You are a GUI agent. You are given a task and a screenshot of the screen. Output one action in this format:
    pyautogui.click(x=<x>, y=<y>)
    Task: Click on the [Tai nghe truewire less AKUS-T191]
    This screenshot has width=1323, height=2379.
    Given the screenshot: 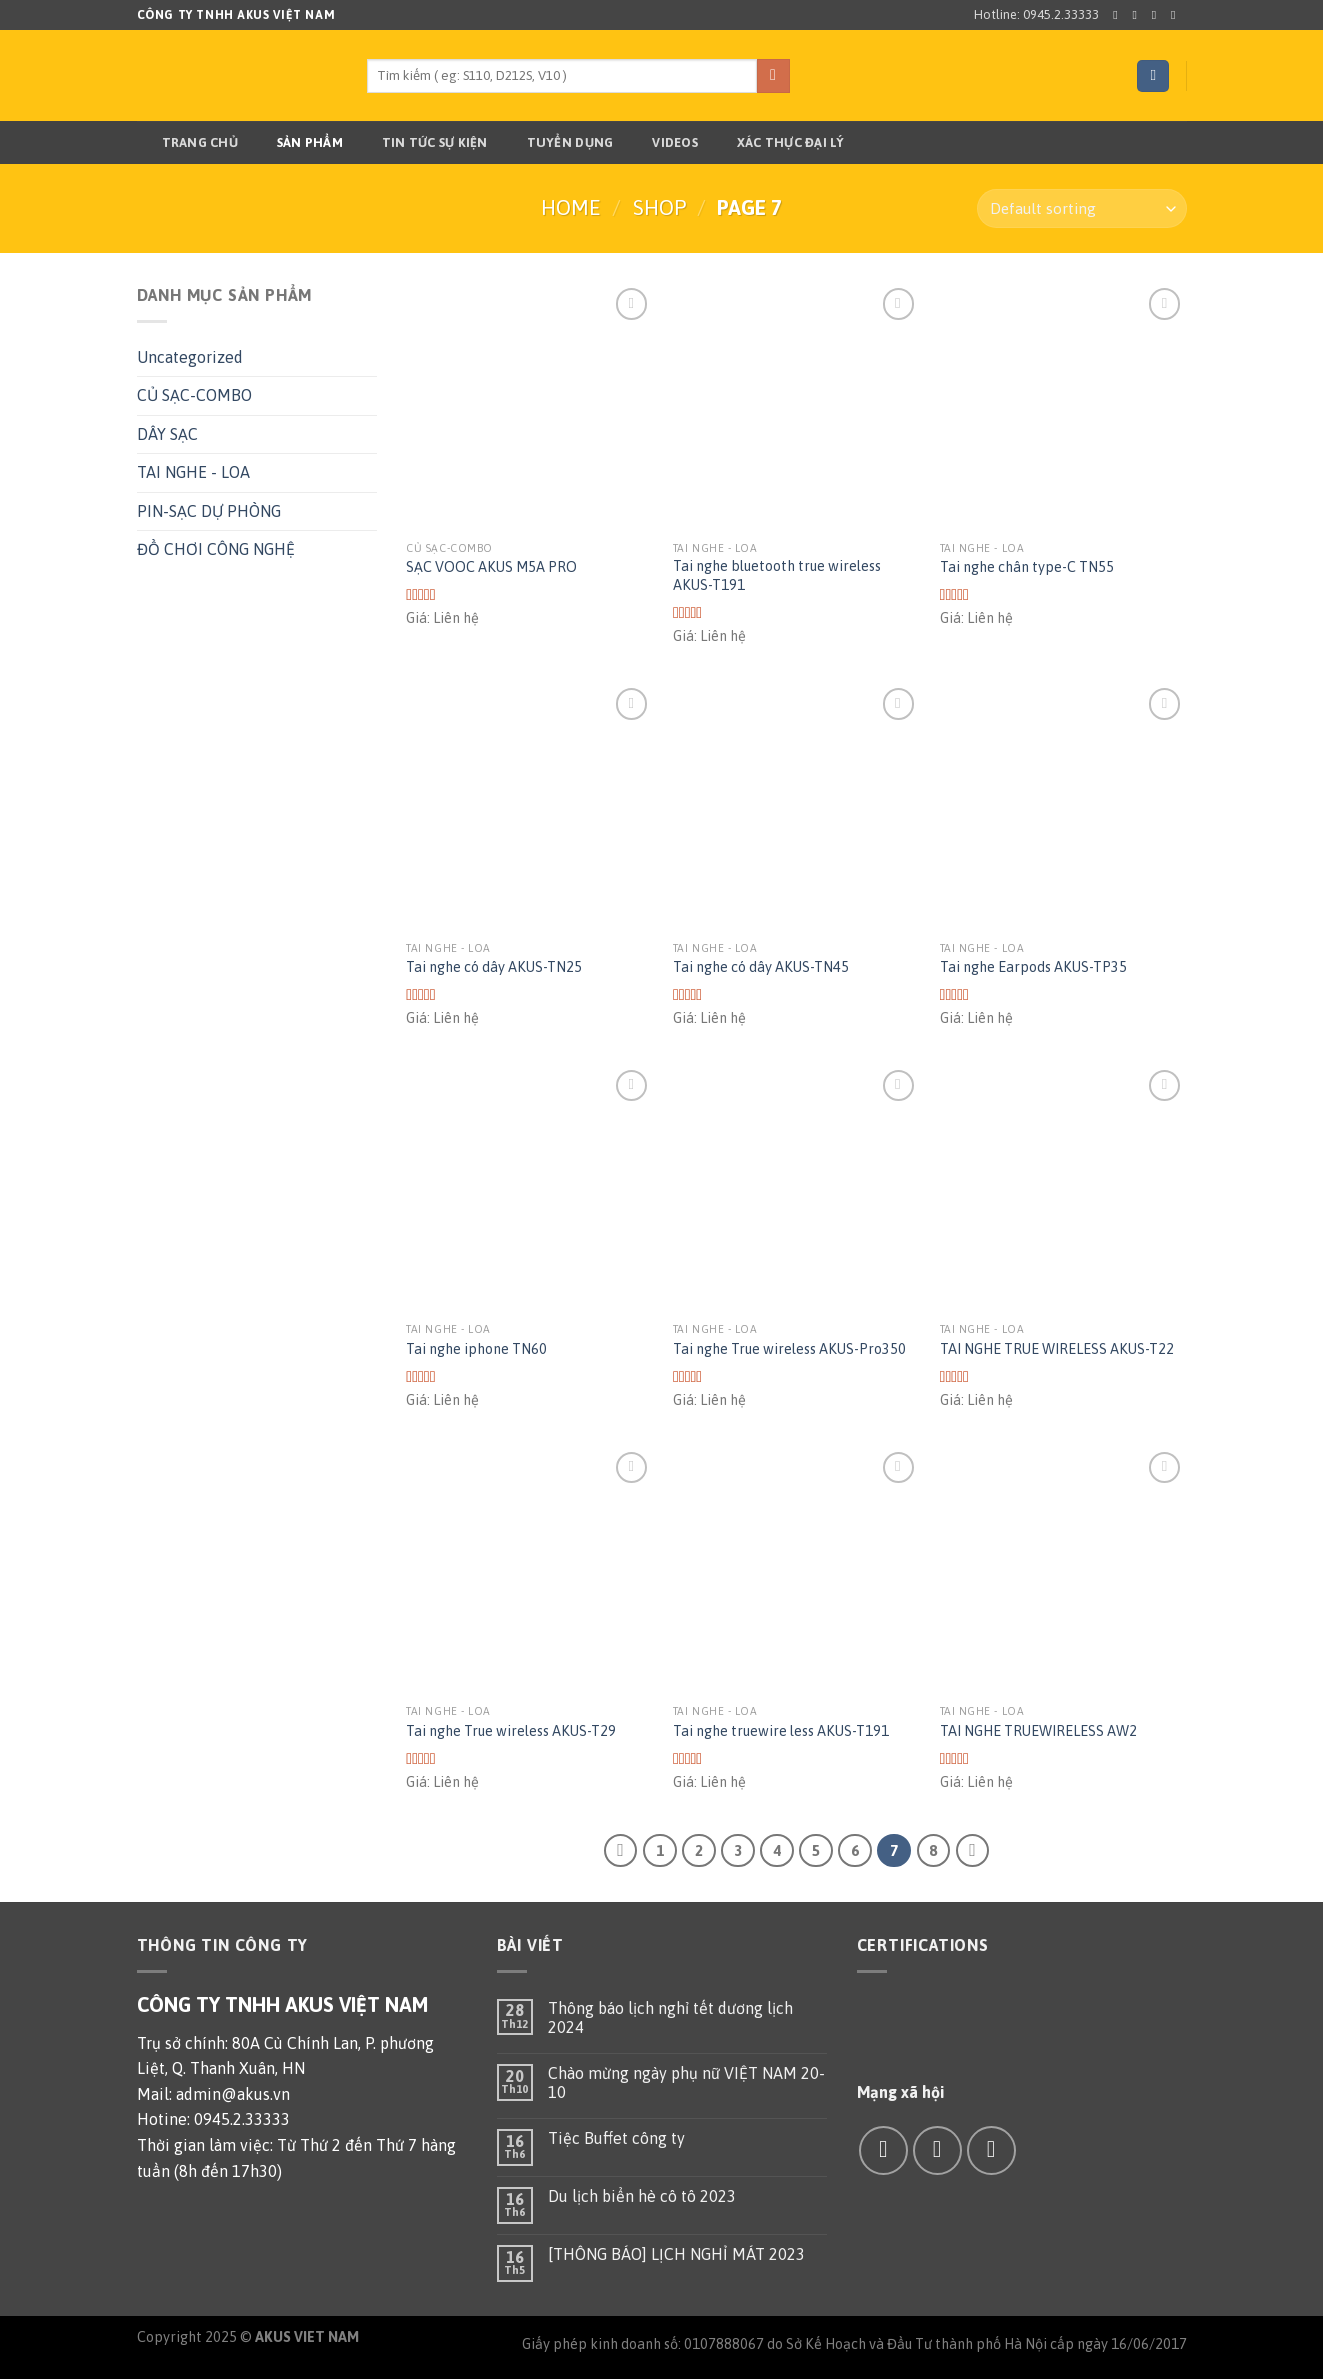 What is the action you would take?
    pyautogui.click(x=796, y=1570)
    